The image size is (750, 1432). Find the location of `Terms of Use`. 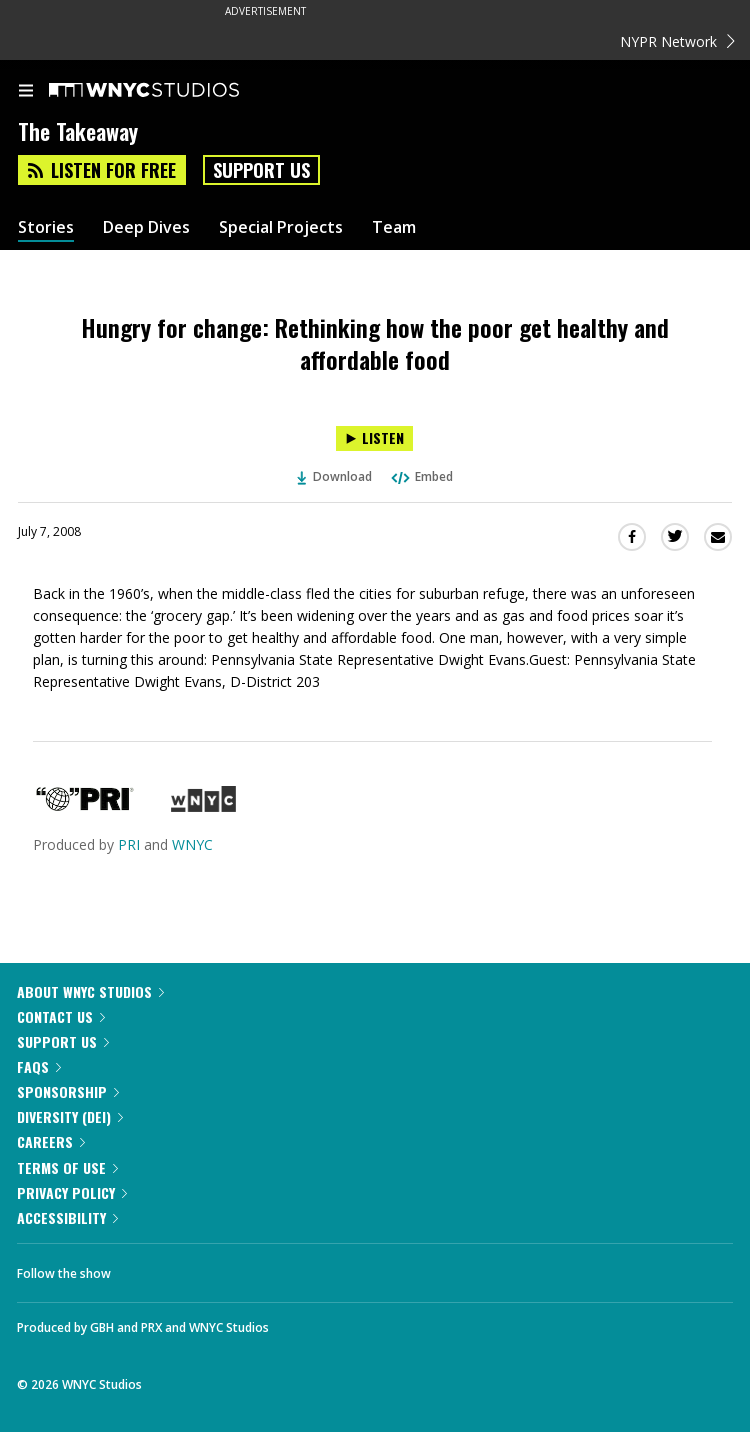

Terms of Use is located at coordinates (67, 1167).